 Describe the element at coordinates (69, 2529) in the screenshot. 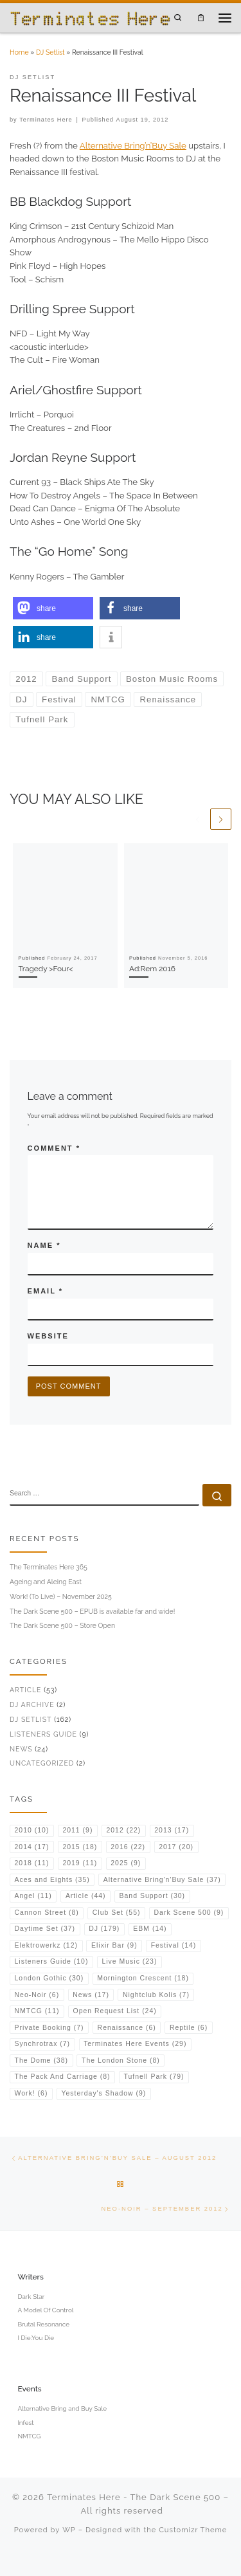

I see `WP` at that location.